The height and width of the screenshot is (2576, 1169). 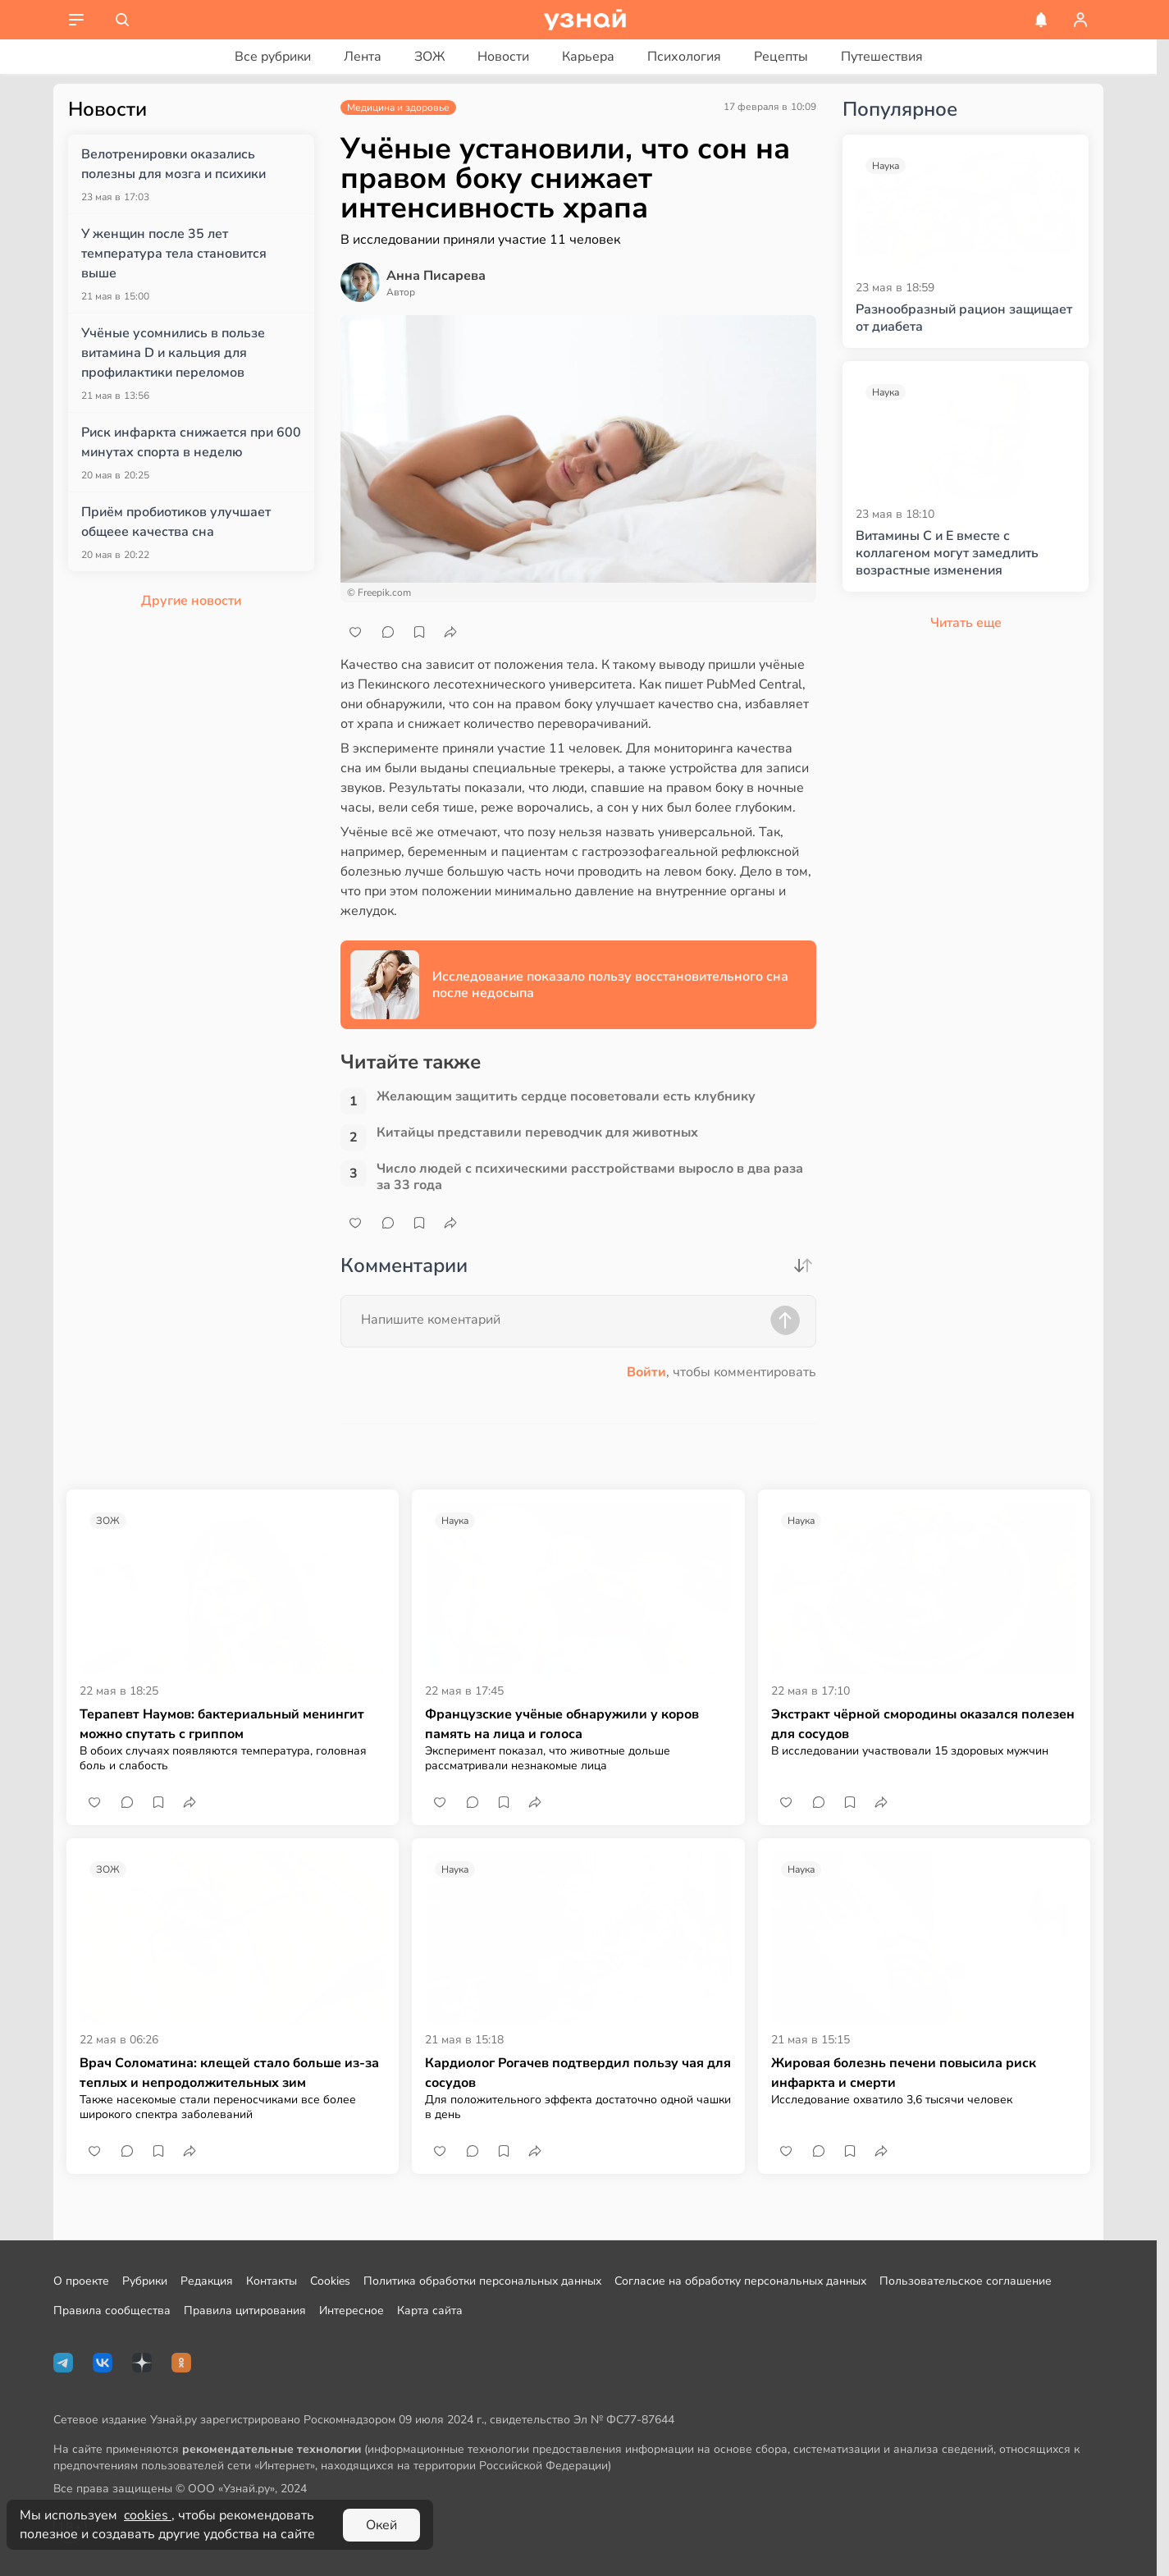 I want to click on У женщин после 35 лет температура тела становится выше, so click(x=174, y=253).